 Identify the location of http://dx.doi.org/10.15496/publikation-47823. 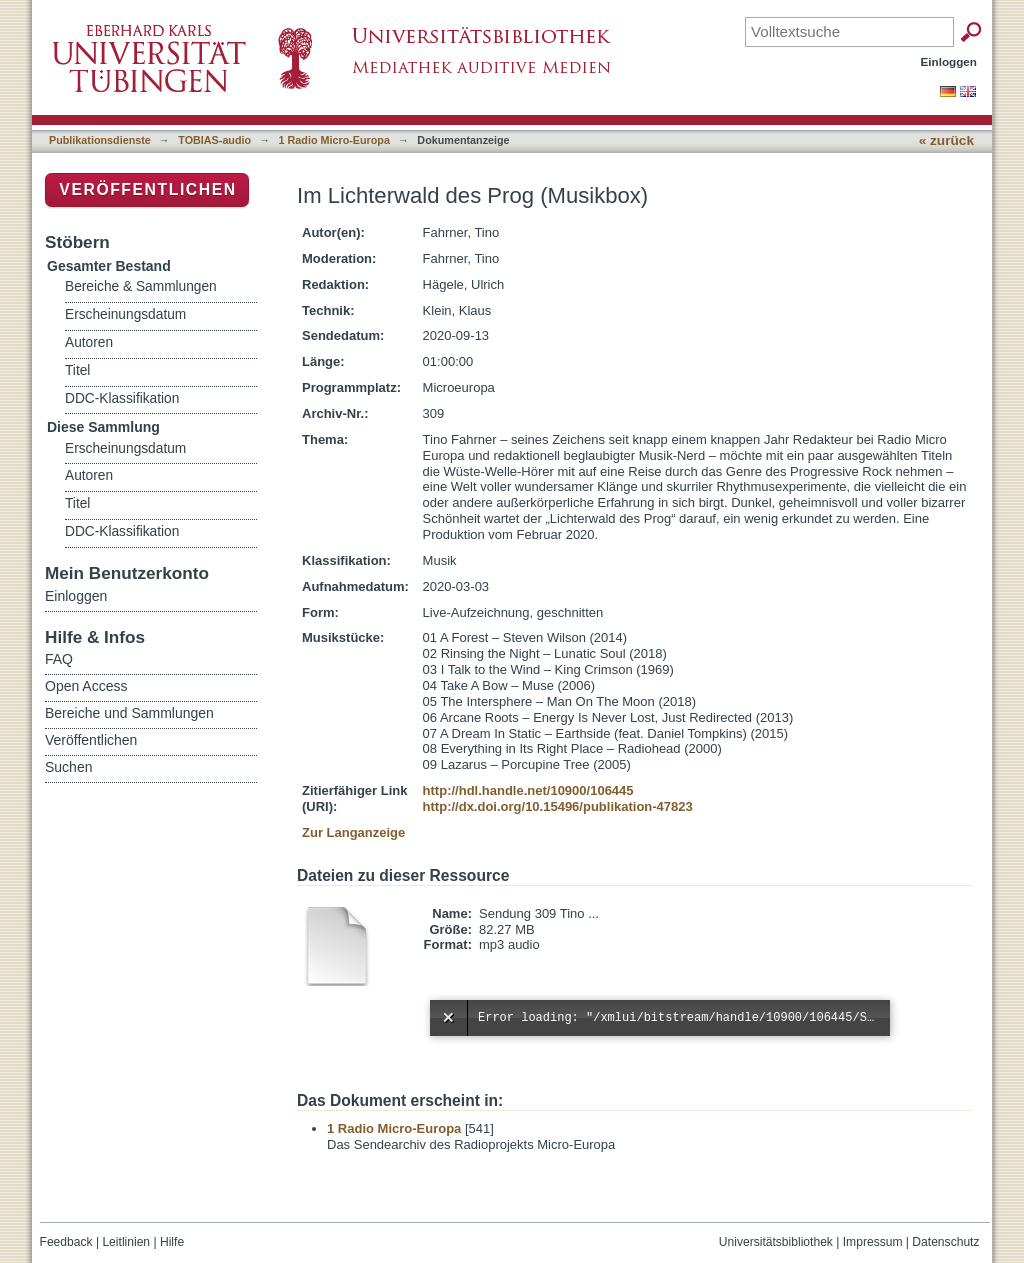
(558, 806).